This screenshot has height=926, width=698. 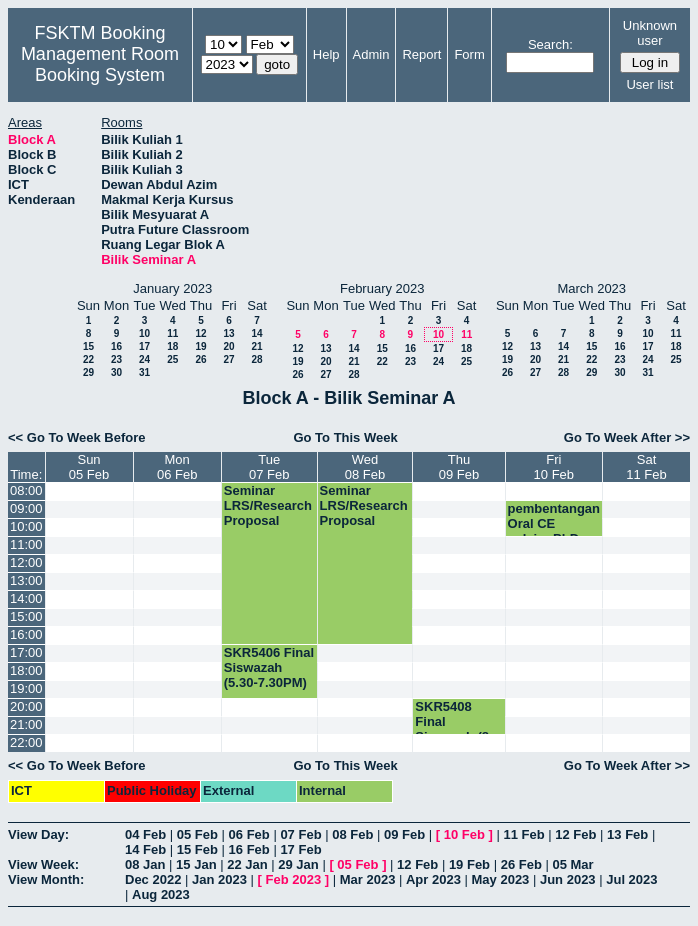 What do you see at coordinates (26, 670) in the screenshot?
I see `18:00` at bounding box center [26, 670].